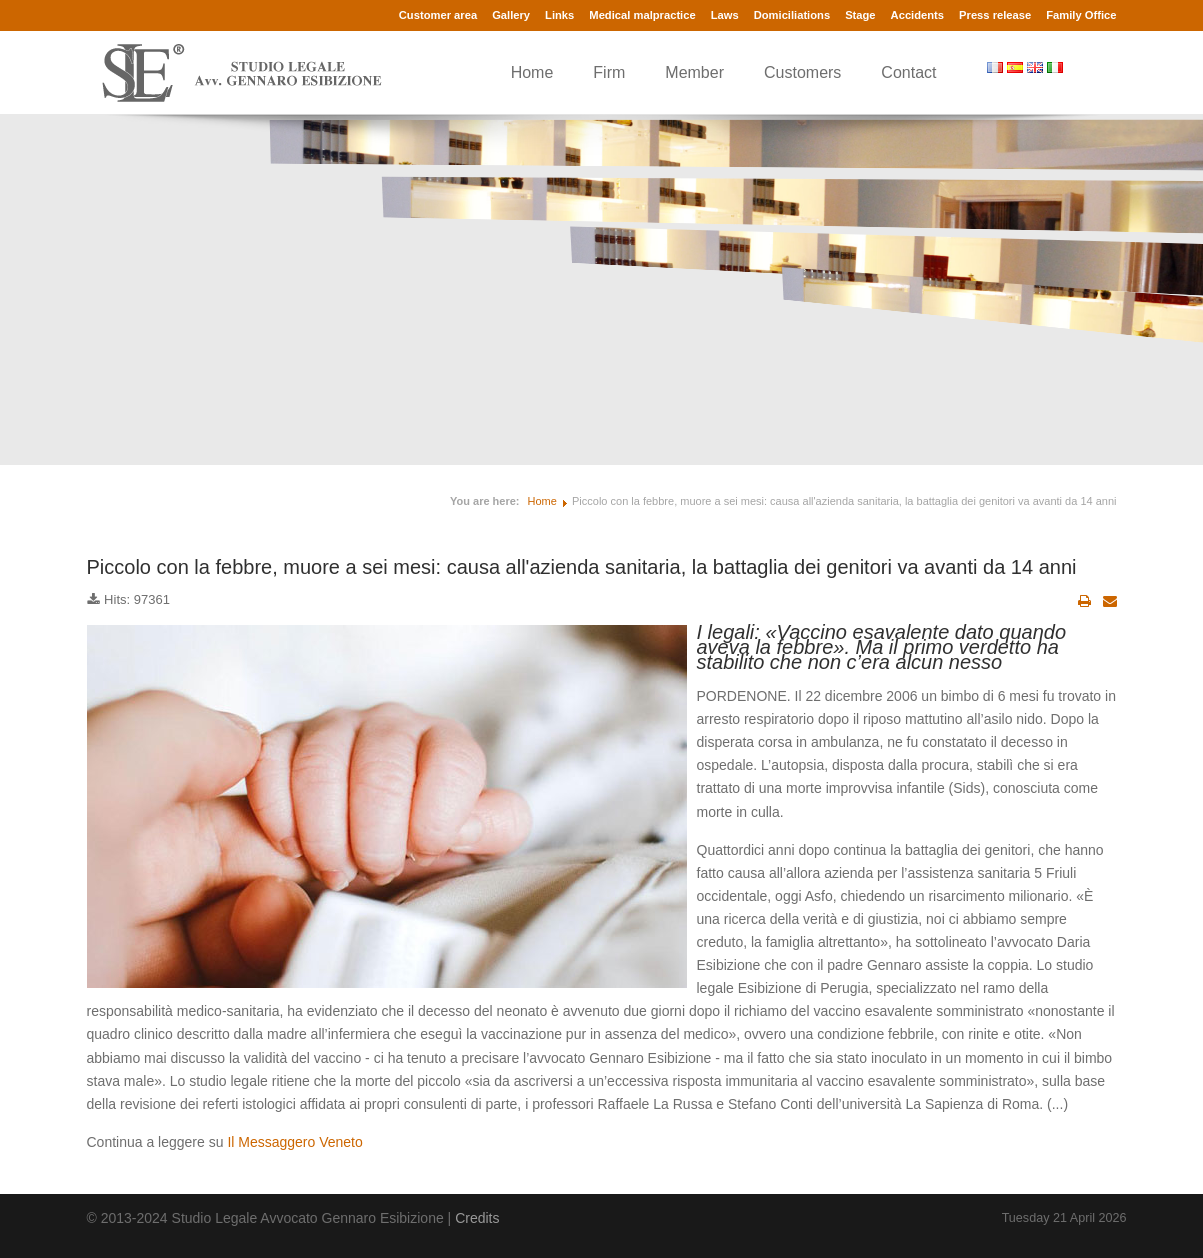  What do you see at coordinates (802, 72) in the screenshot?
I see `Customers` at bounding box center [802, 72].